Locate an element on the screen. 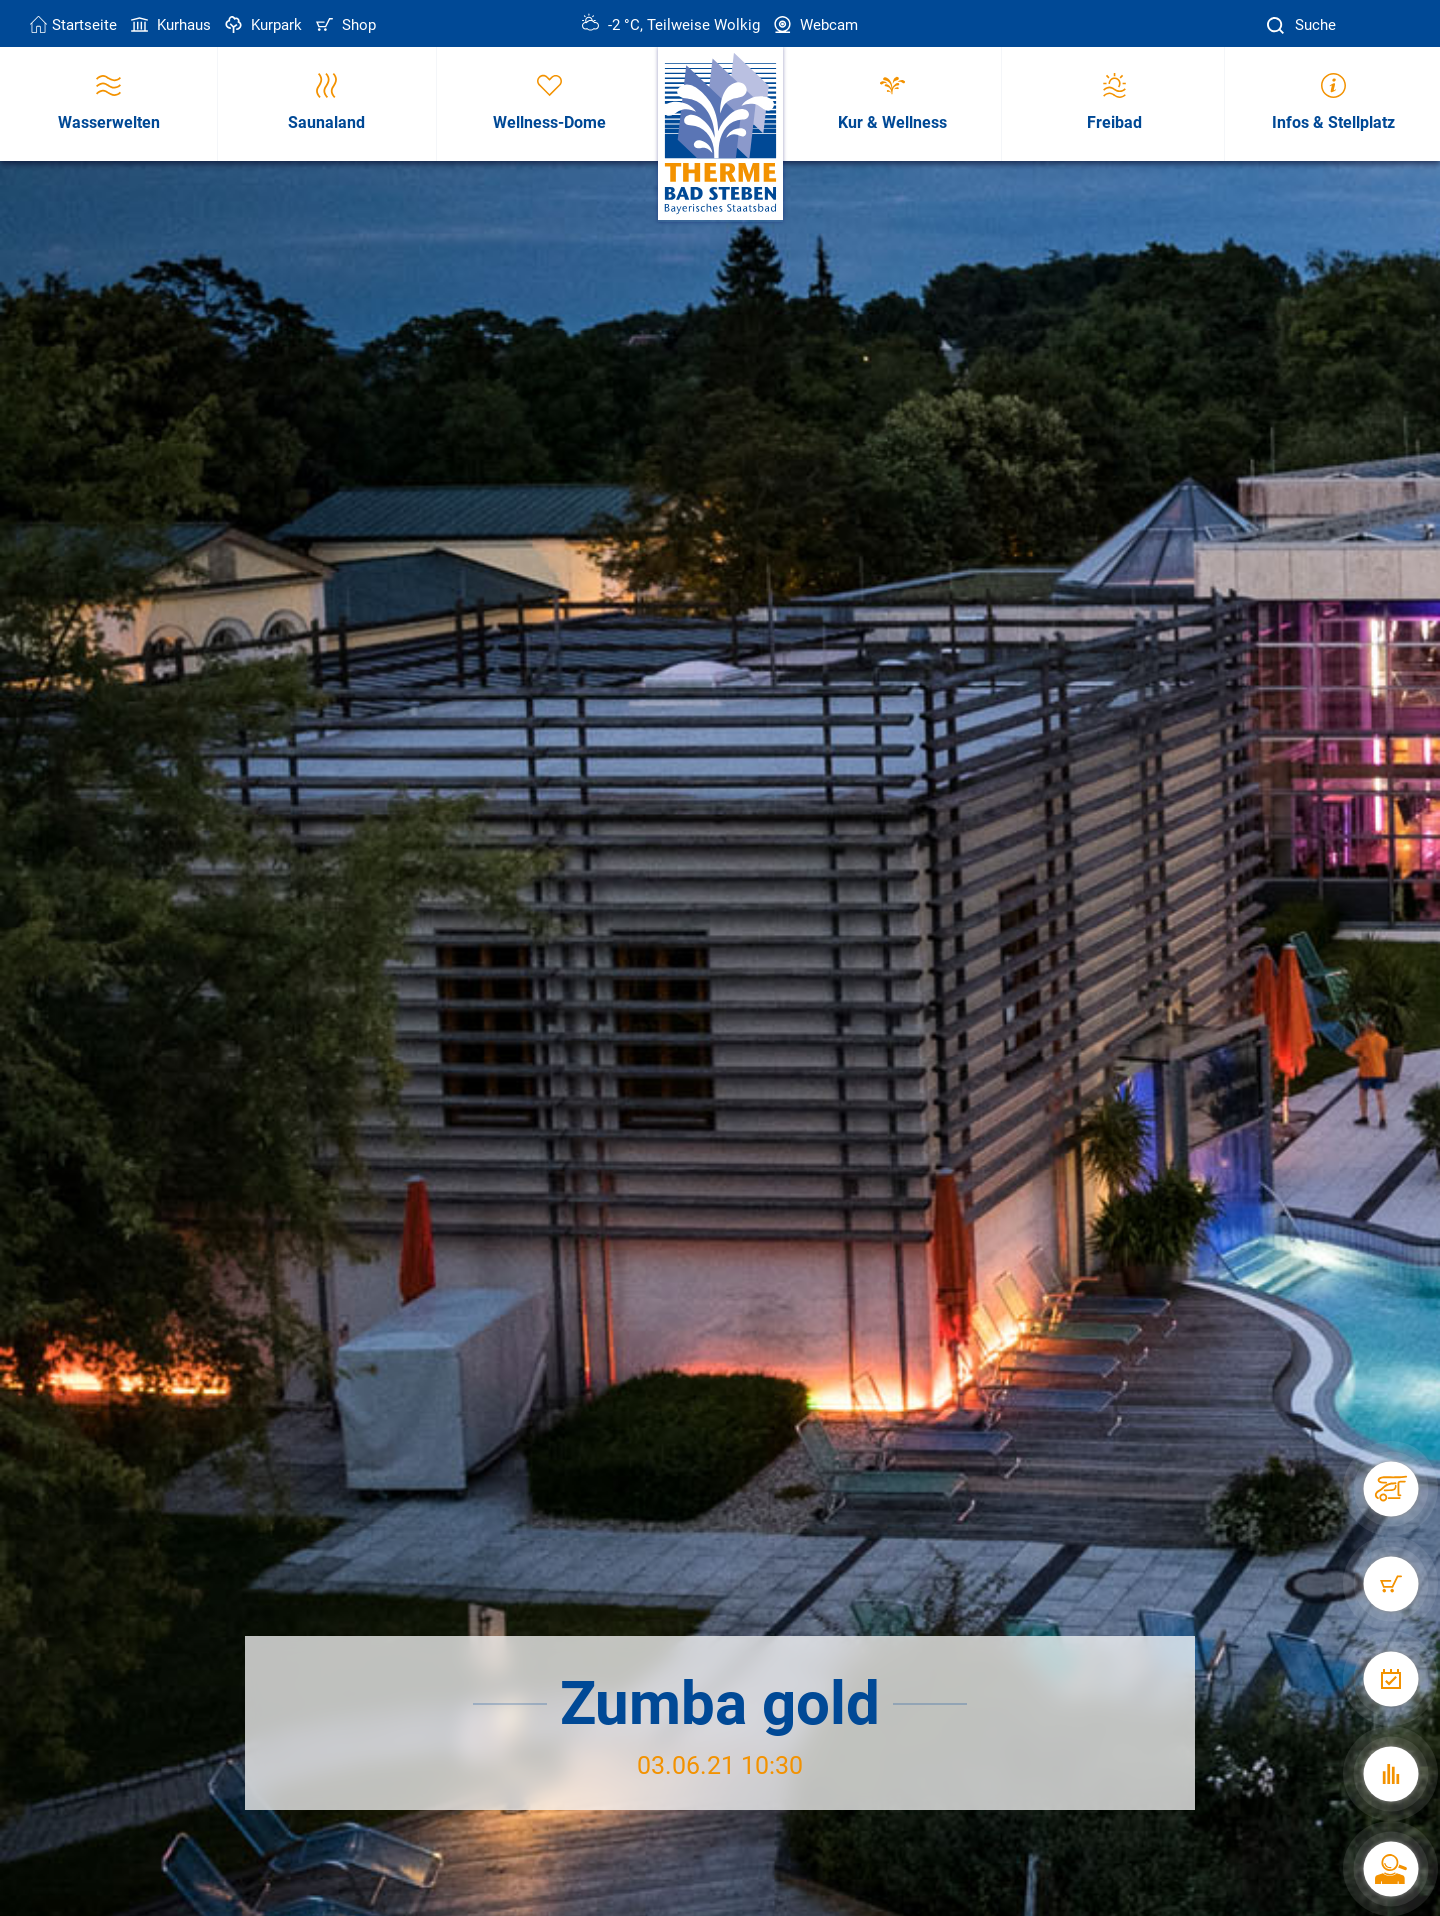  Kurpark is located at coordinates (261, 25).